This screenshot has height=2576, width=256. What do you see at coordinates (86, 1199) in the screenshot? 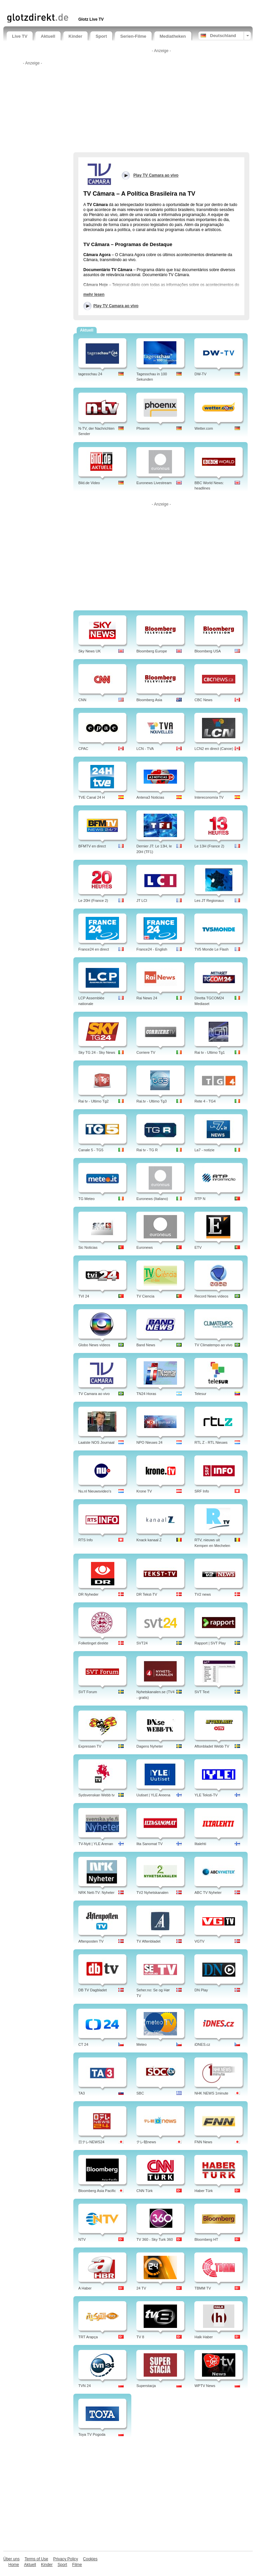
I see `TG Meteo` at bounding box center [86, 1199].